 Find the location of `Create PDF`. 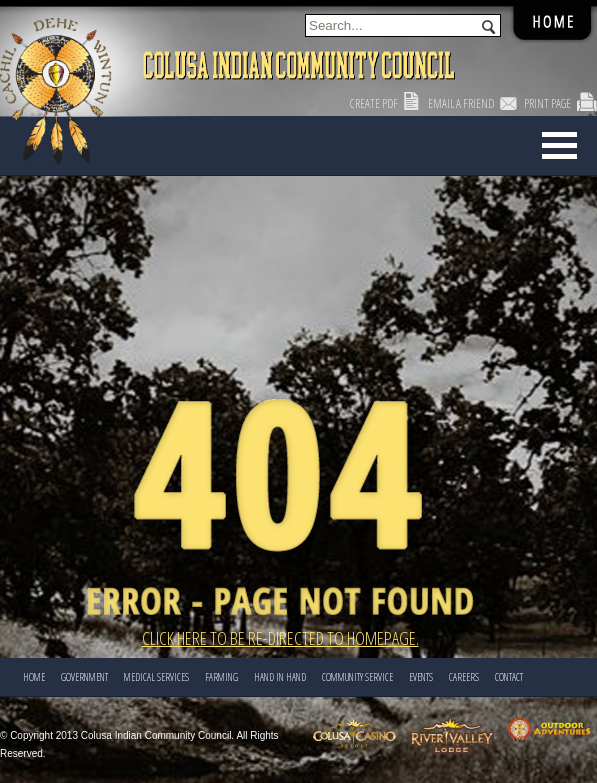

Create PDF is located at coordinates (374, 103).